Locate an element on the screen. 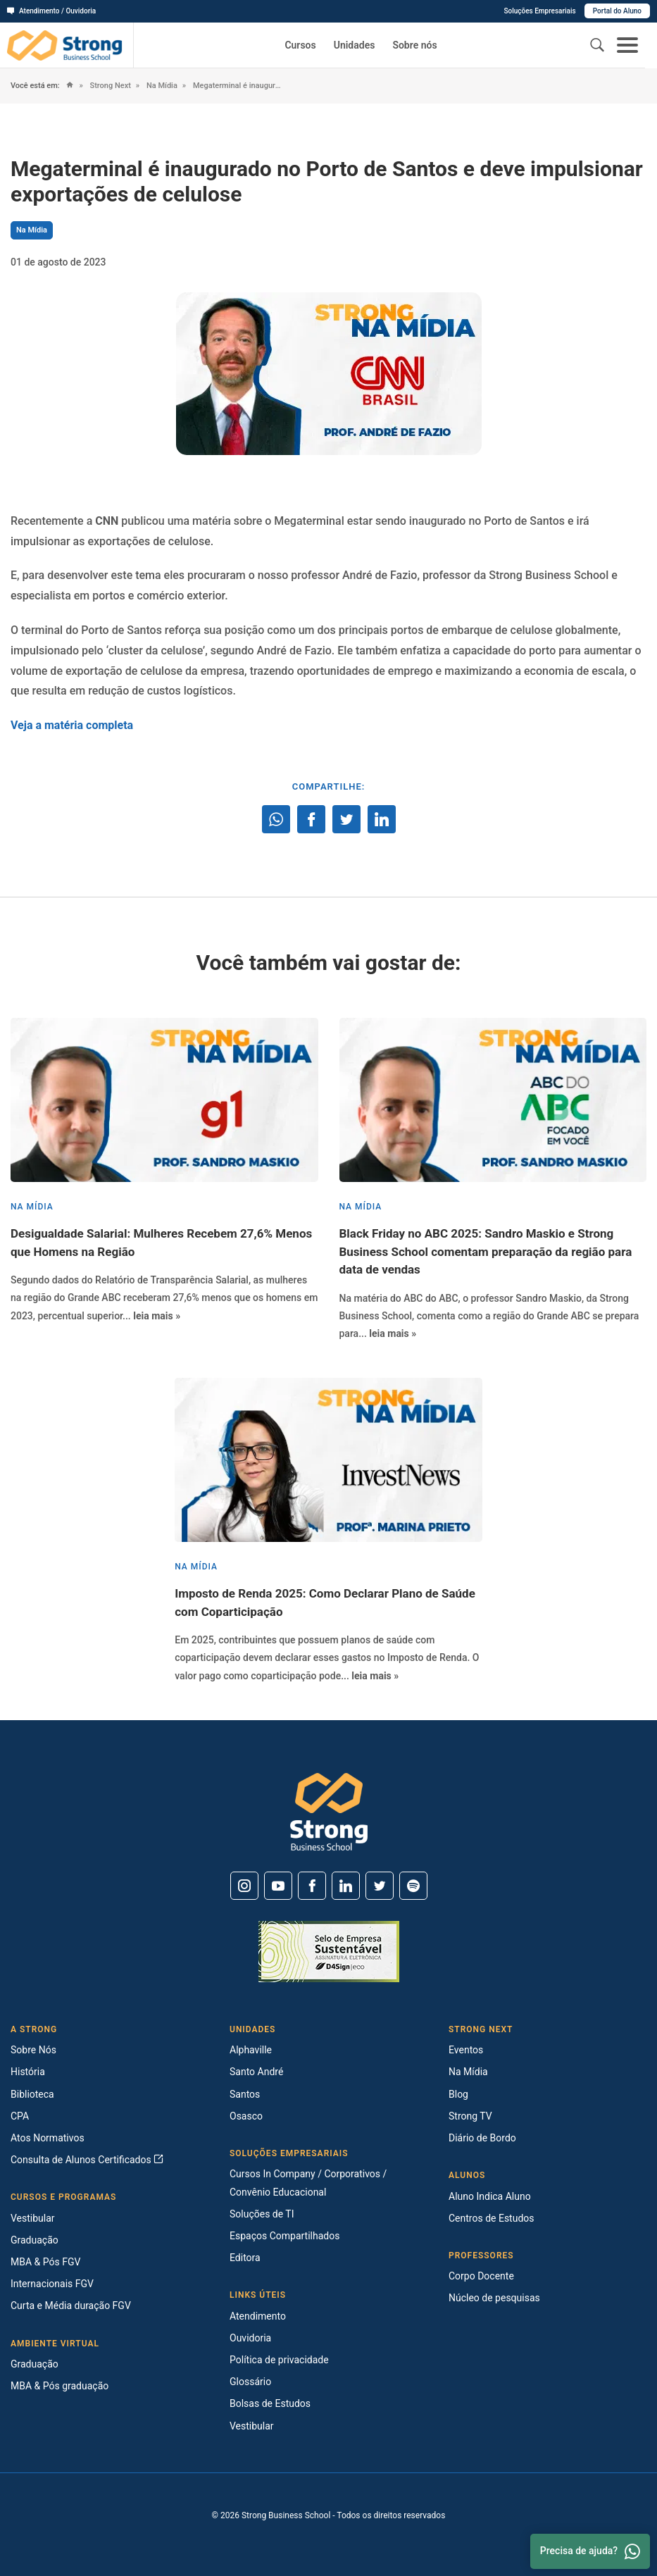 This screenshot has height=2576, width=657. Eventos is located at coordinates (466, 2049).